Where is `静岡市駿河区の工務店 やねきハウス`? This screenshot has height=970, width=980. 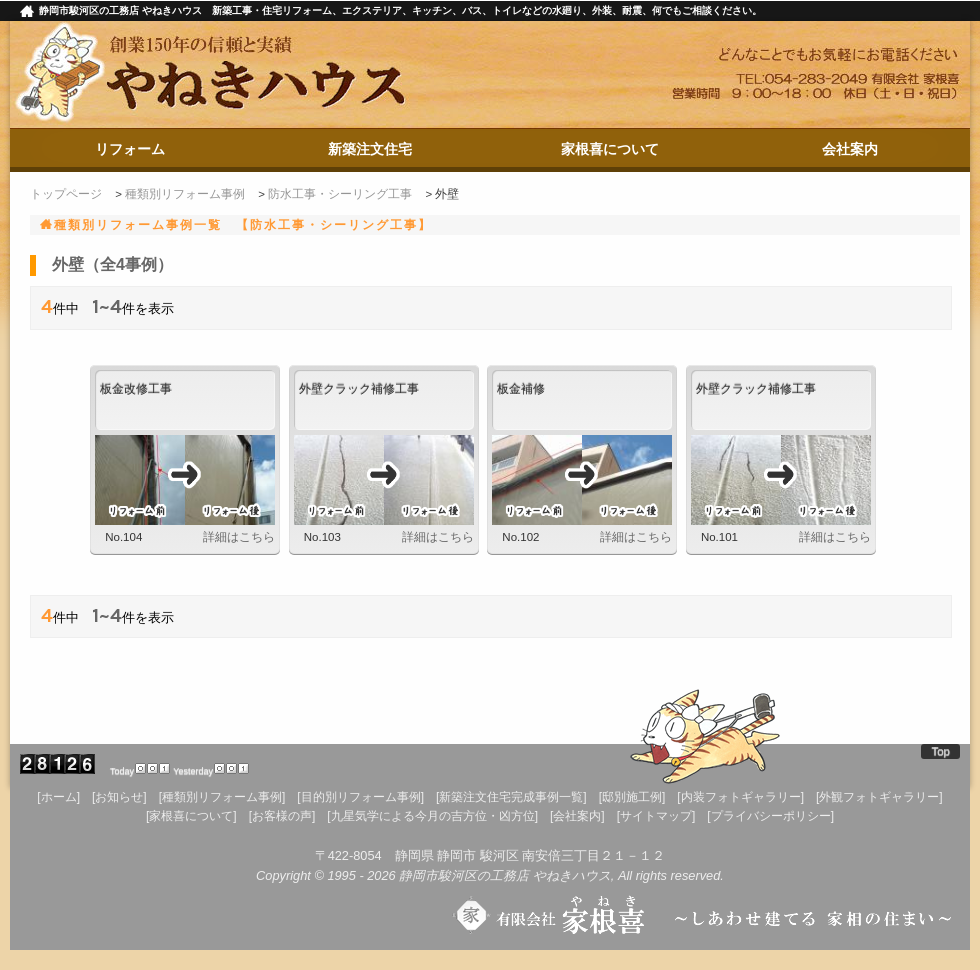
静岡市駿河区の工務店 やねきハウス is located at coordinates (505, 875).